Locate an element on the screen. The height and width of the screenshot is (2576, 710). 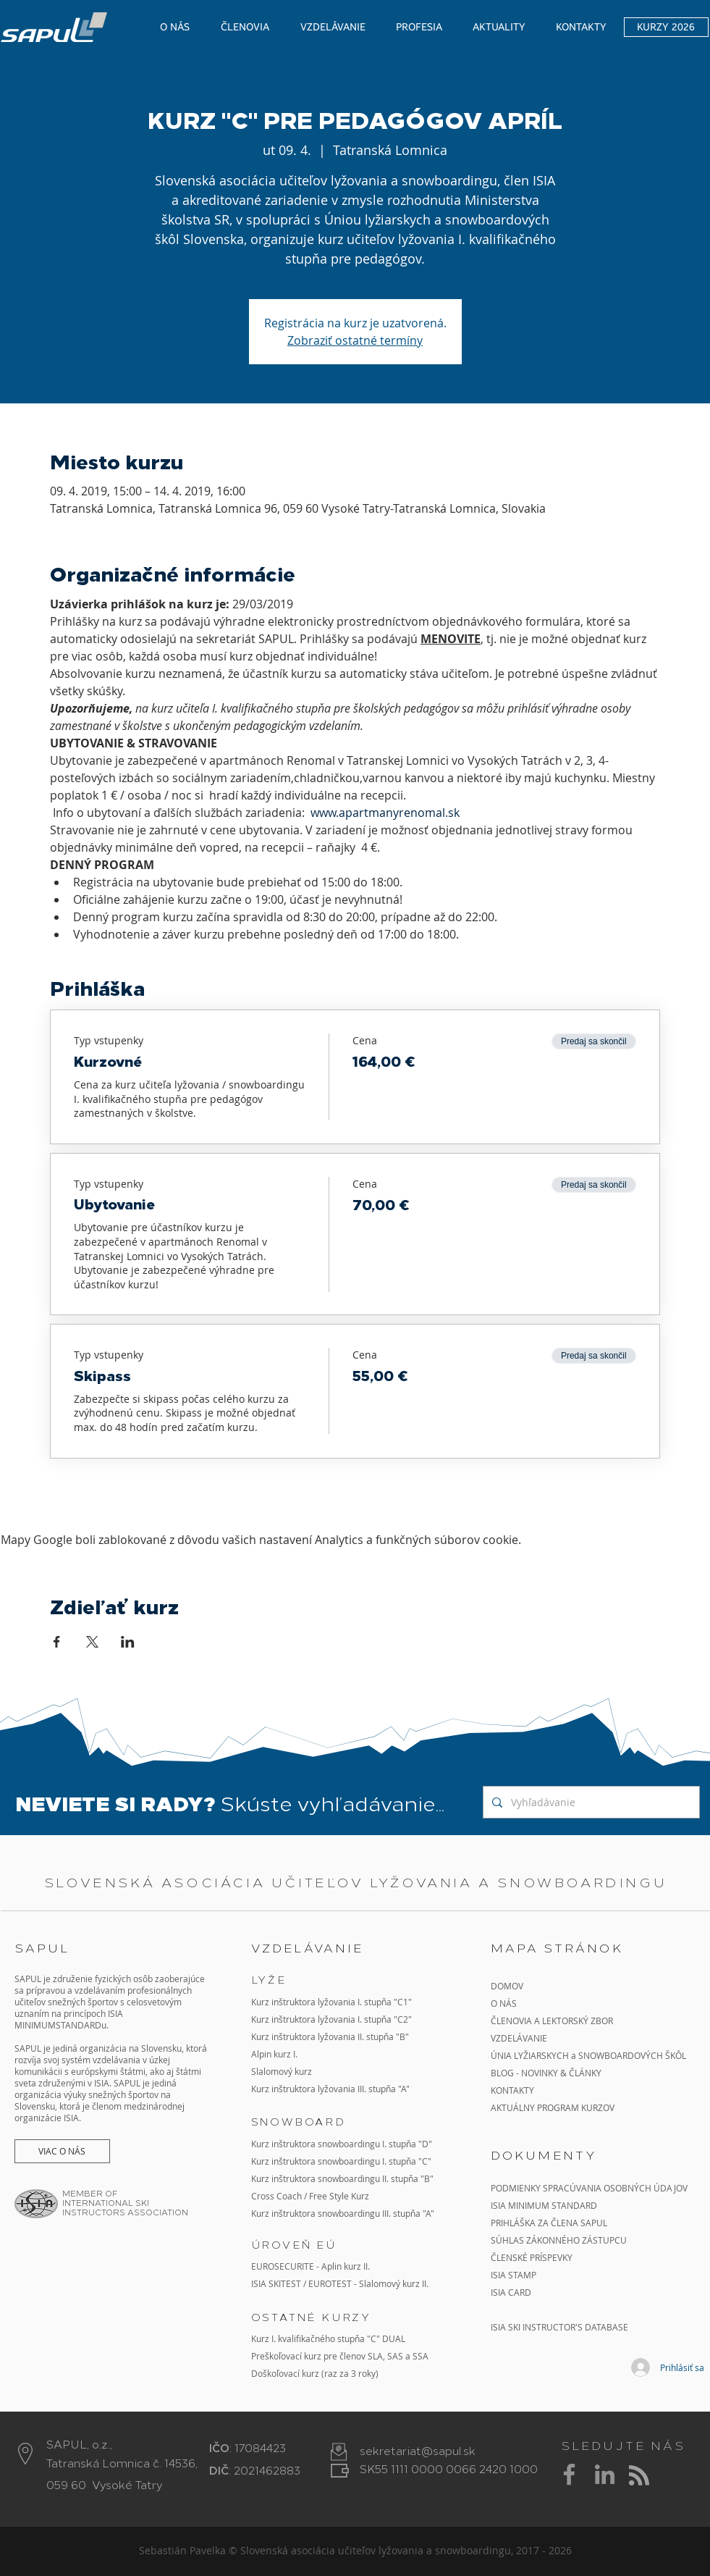
ČLENOVIA A LEKTORSKÝ ZBOR is located at coordinates (552, 2020).